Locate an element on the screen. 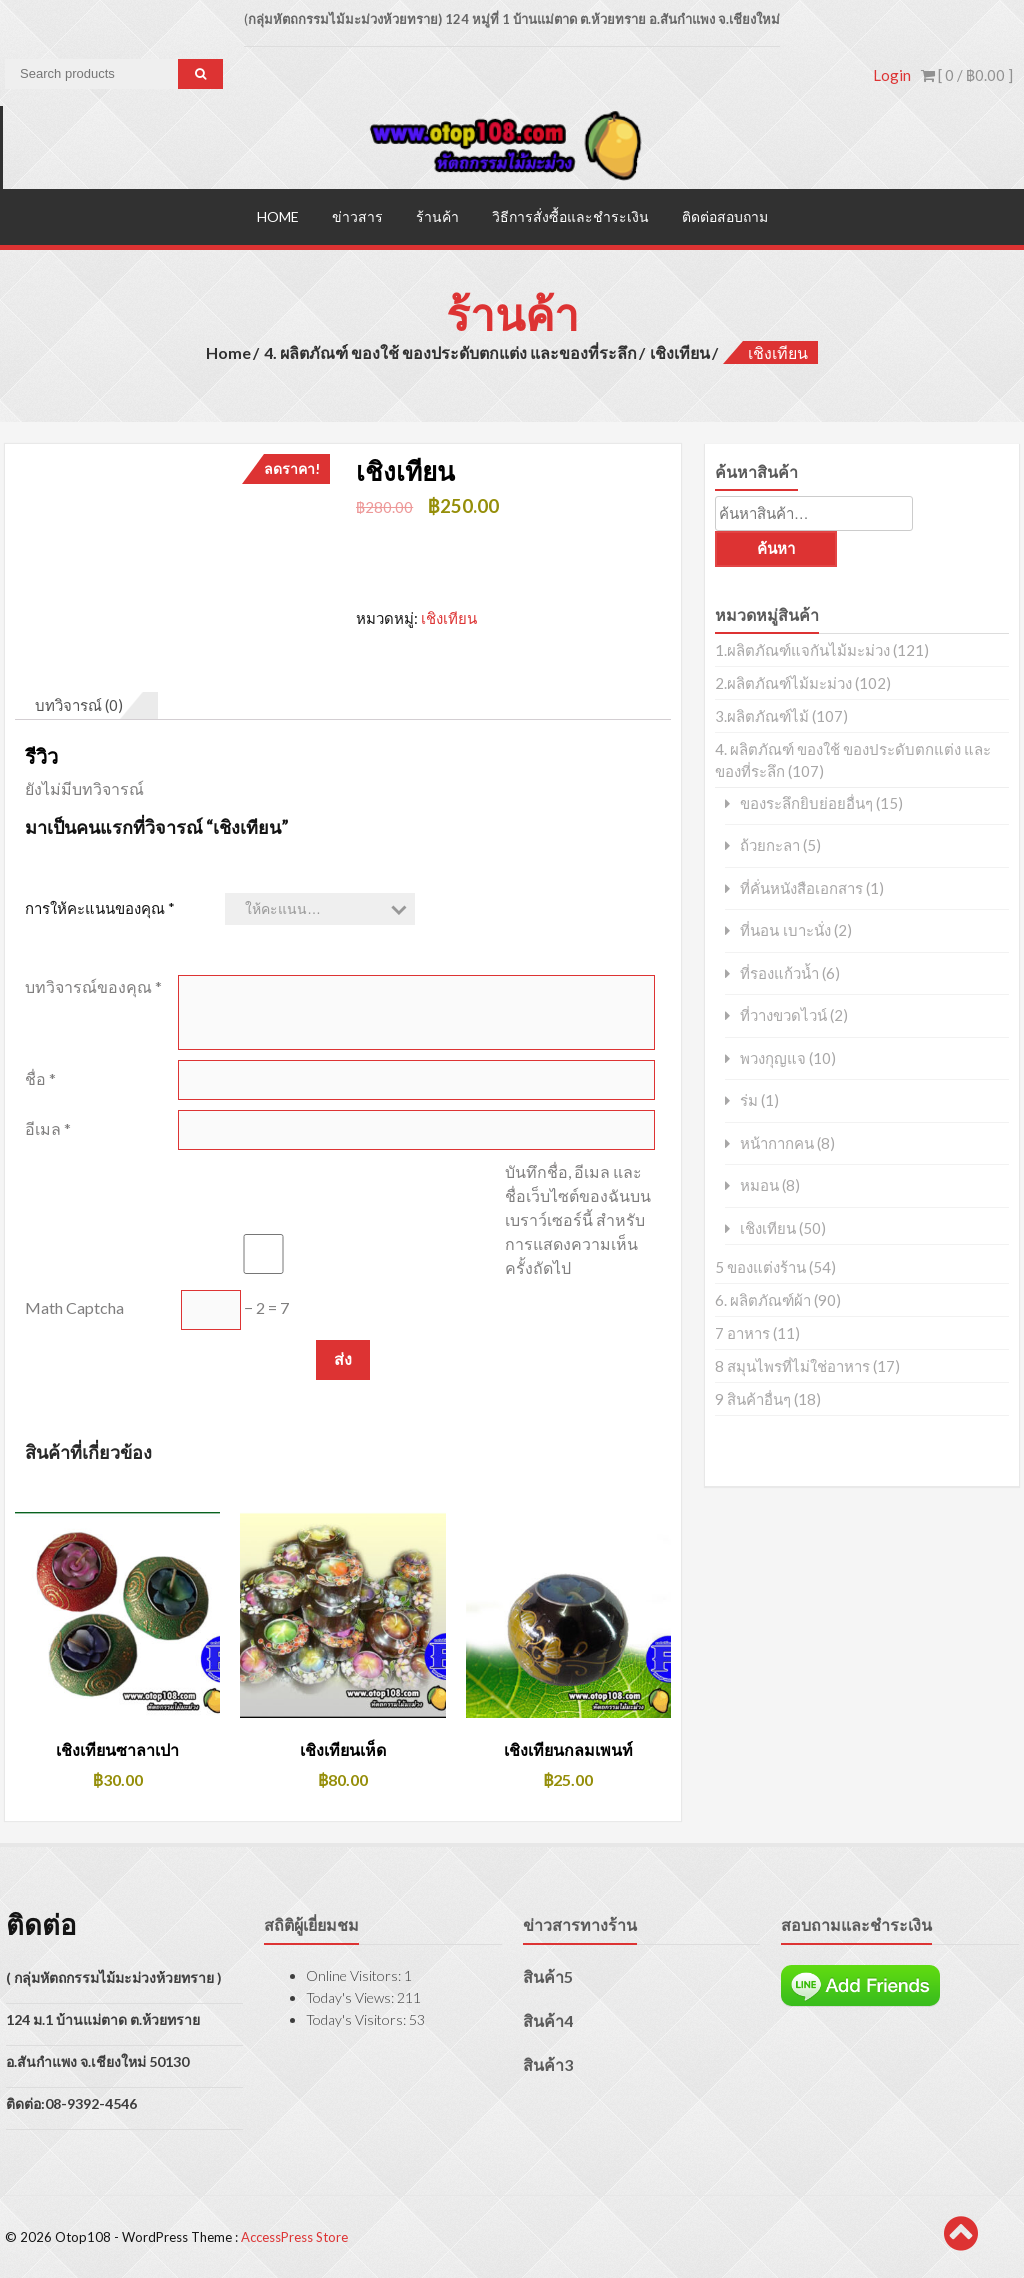 Image resolution: width=1024 pixels, height=2278 pixels. ถ้วยกะลา is located at coordinates (770, 844).